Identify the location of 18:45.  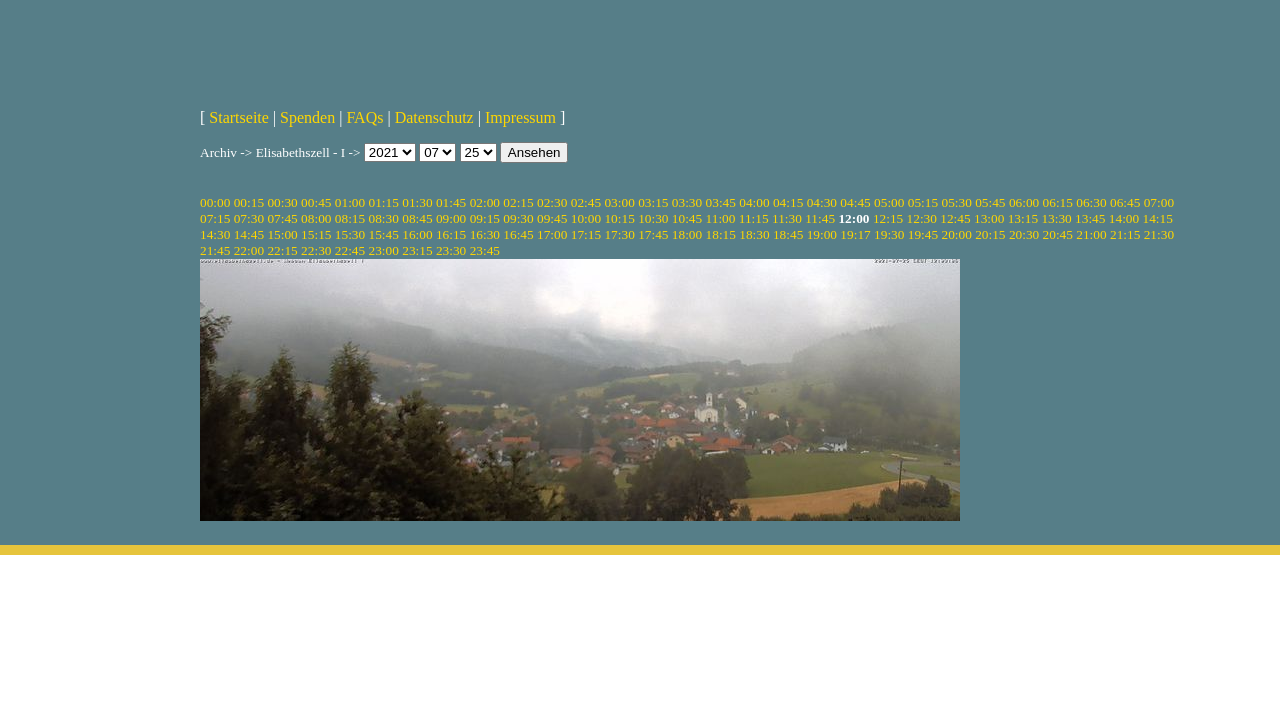
(788, 234).